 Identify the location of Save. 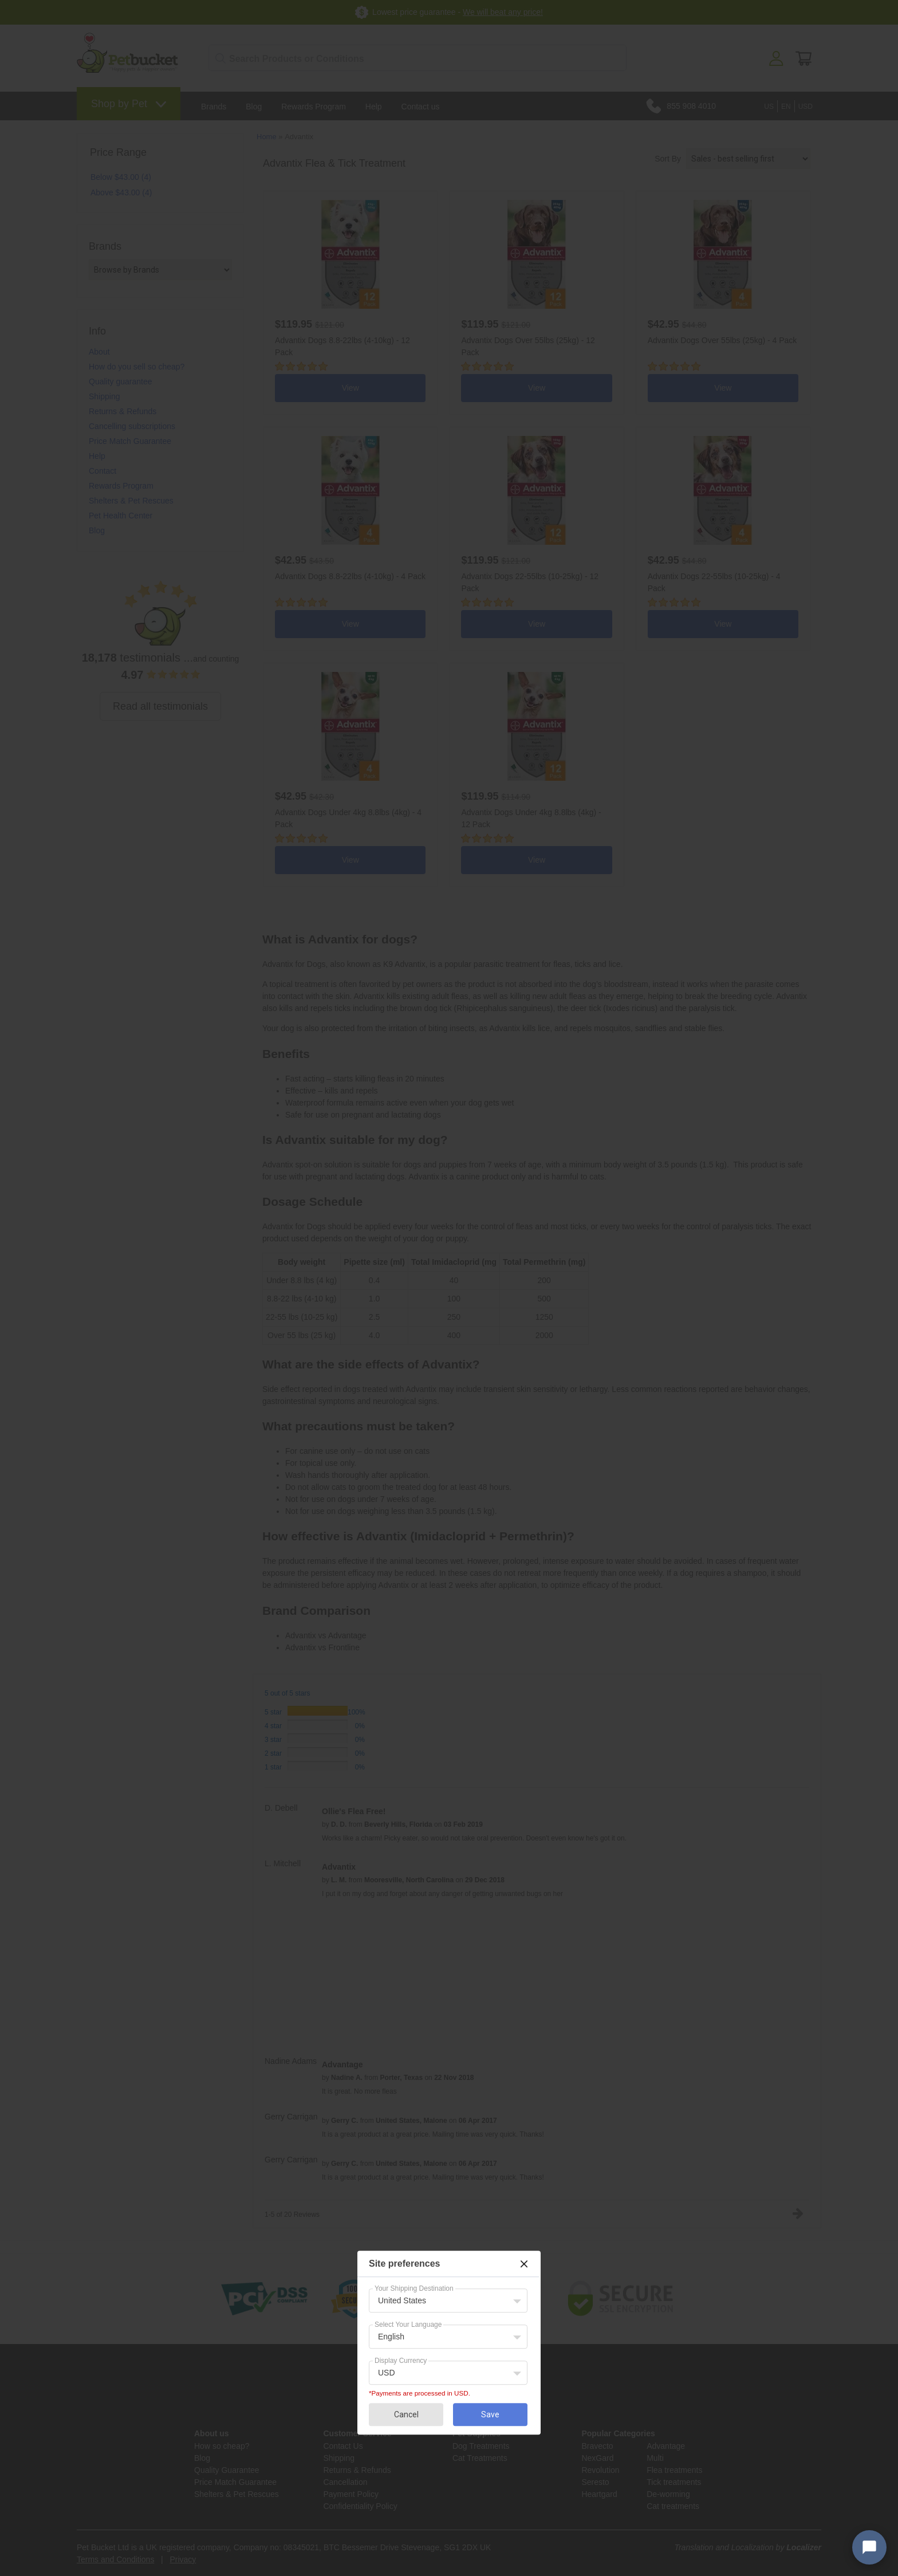
(490, 2414).